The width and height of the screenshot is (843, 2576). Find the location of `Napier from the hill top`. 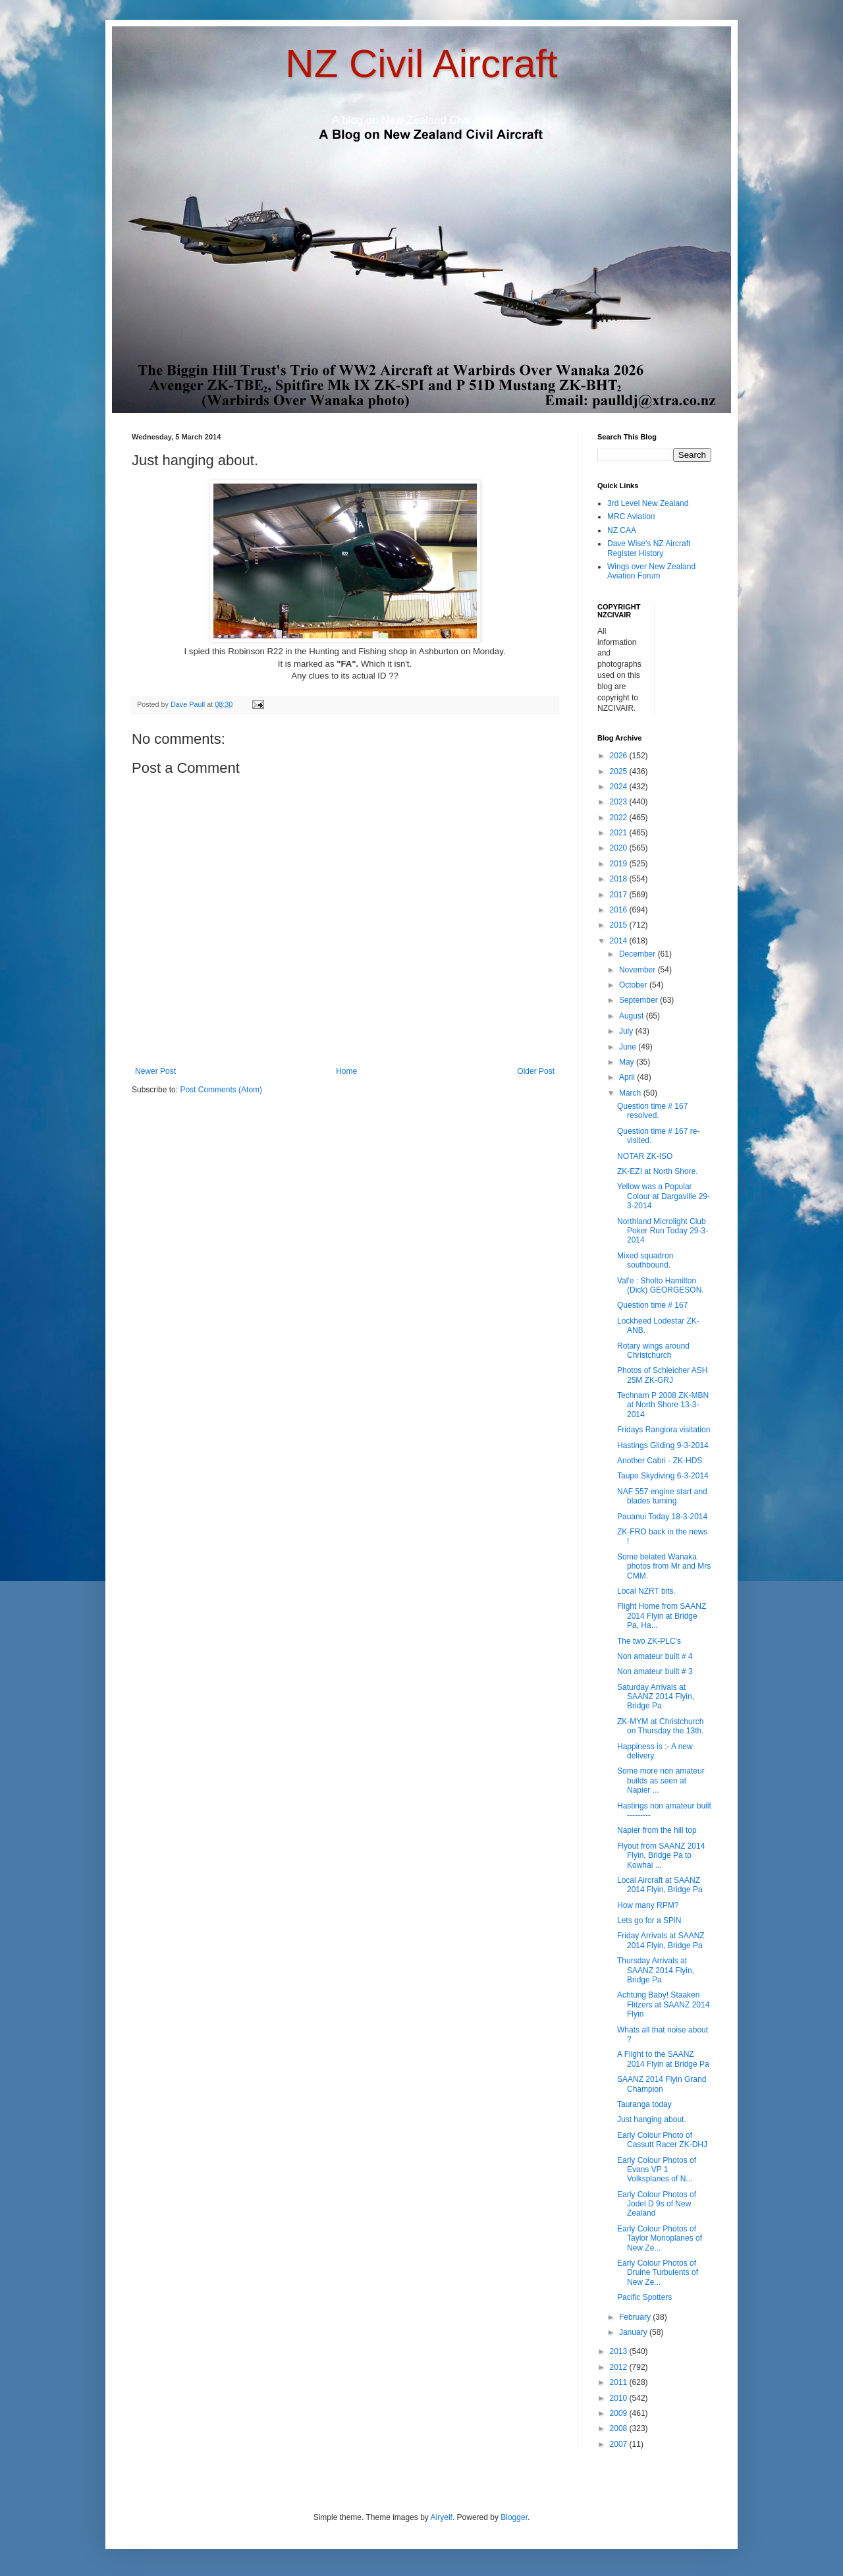

Napier from the hill top is located at coordinates (657, 1830).